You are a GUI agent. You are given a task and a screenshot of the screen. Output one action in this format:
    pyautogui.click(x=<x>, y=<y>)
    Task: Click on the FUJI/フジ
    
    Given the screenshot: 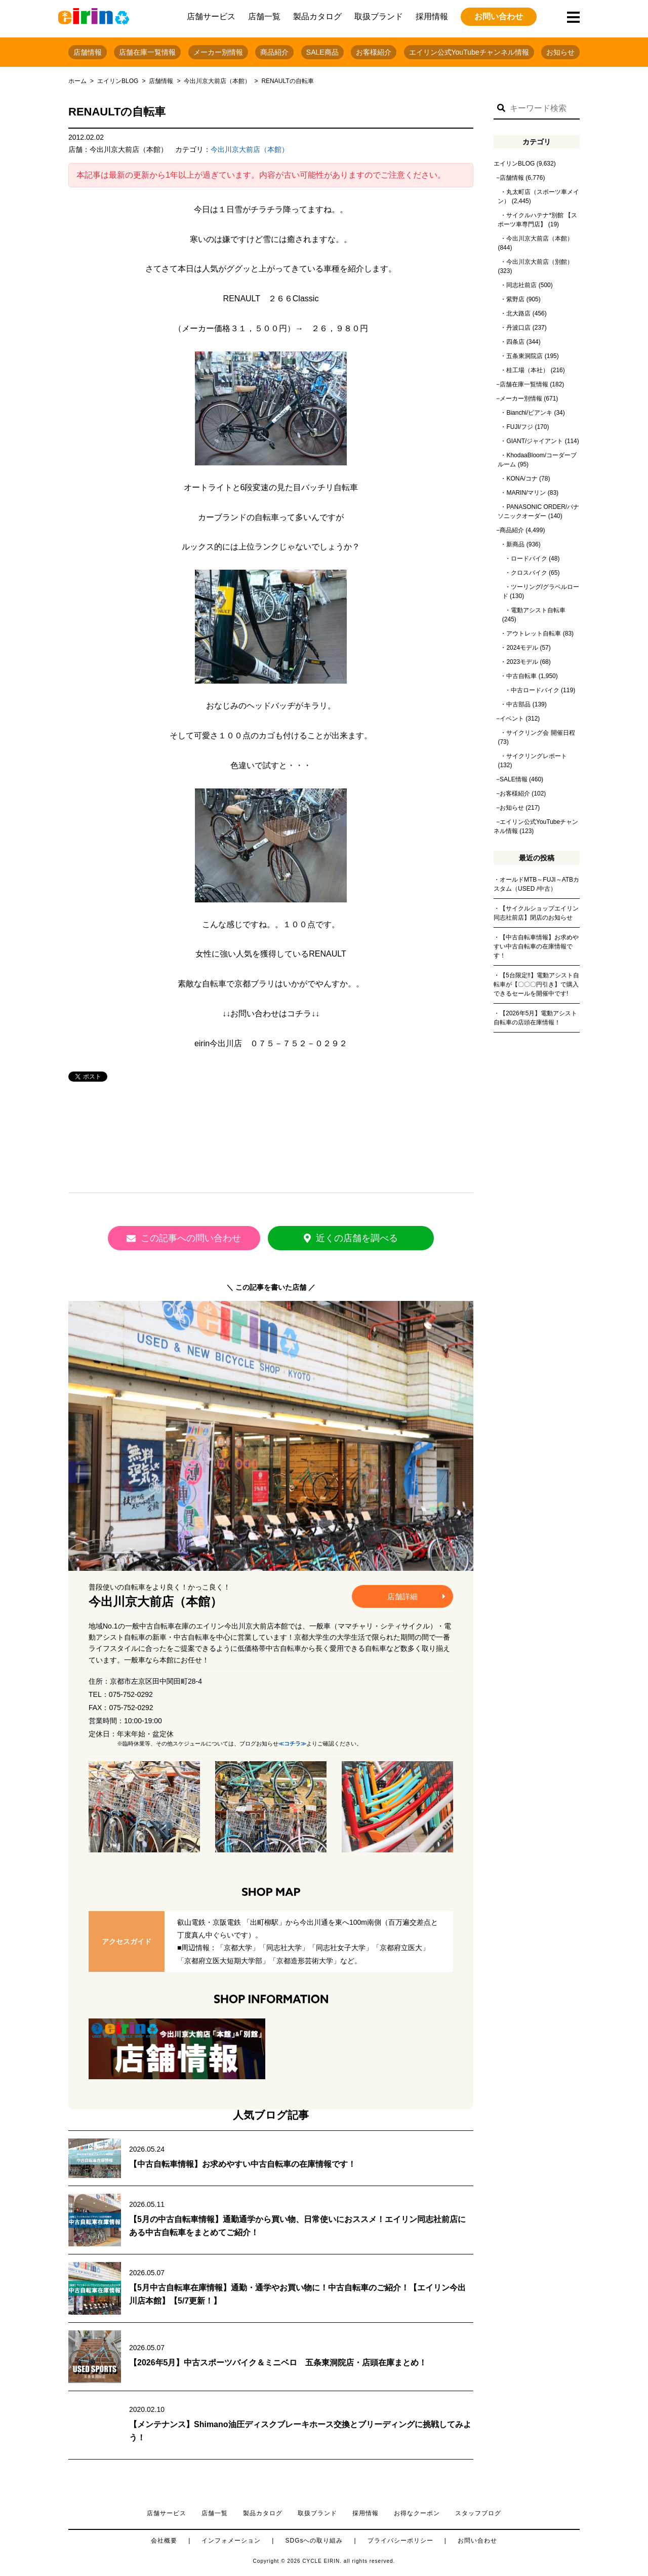 What is the action you would take?
    pyautogui.click(x=519, y=426)
    